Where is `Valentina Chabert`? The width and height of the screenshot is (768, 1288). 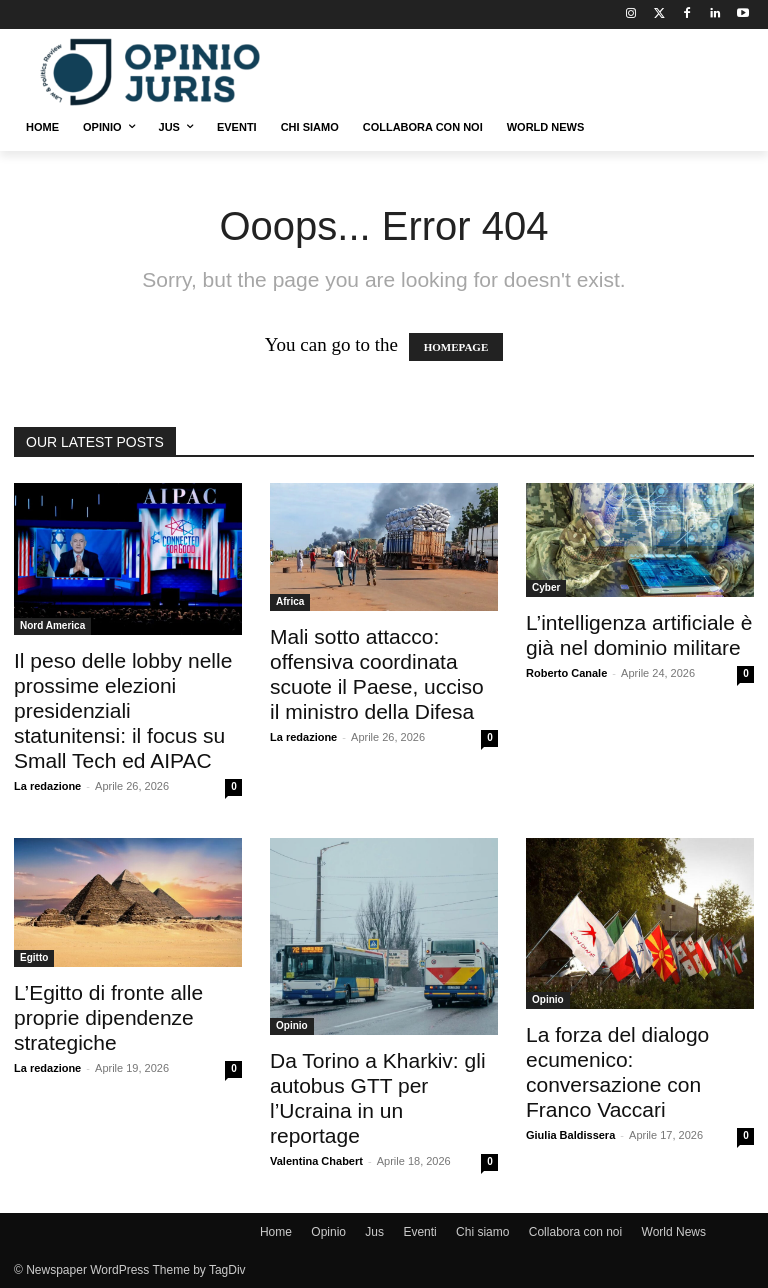 Valentina Chabert is located at coordinates (316, 1161).